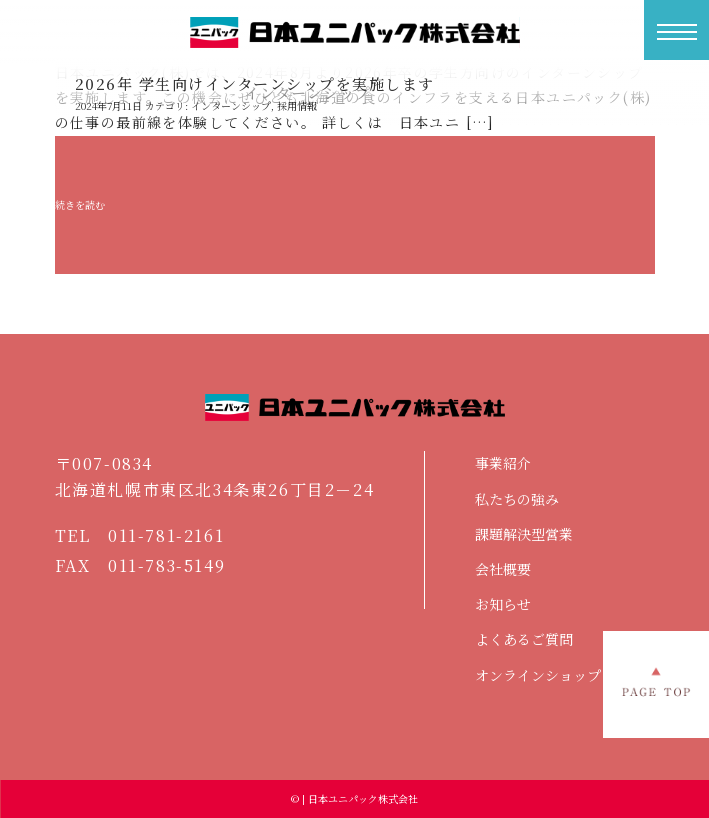 Image resolution: width=709 pixels, height=818 pixels. What do you see at coordinates (503, 604) in the screenshot?
I see `お知らせ` at bounding box center [503, 604].